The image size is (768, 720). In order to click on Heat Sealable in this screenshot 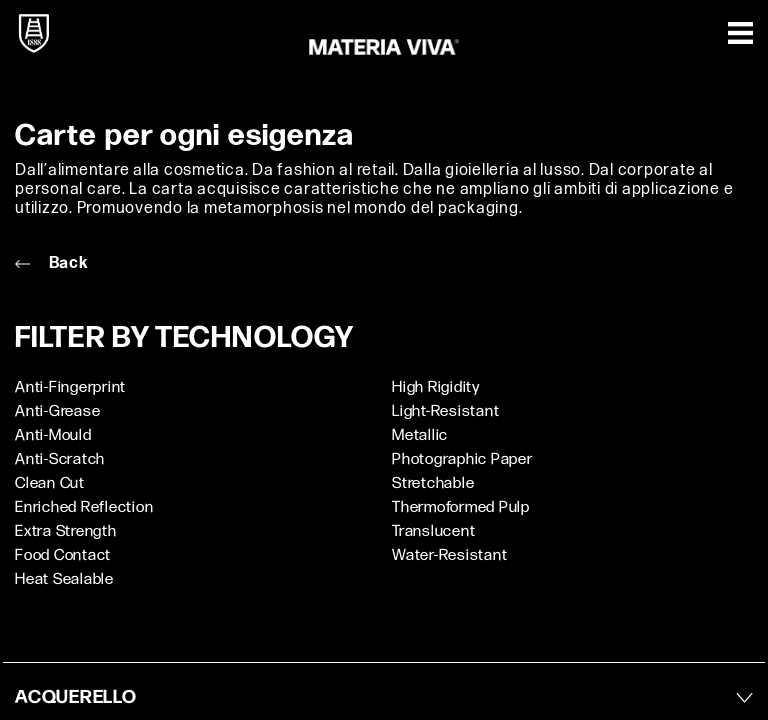, I will do `click(64, 579)`.